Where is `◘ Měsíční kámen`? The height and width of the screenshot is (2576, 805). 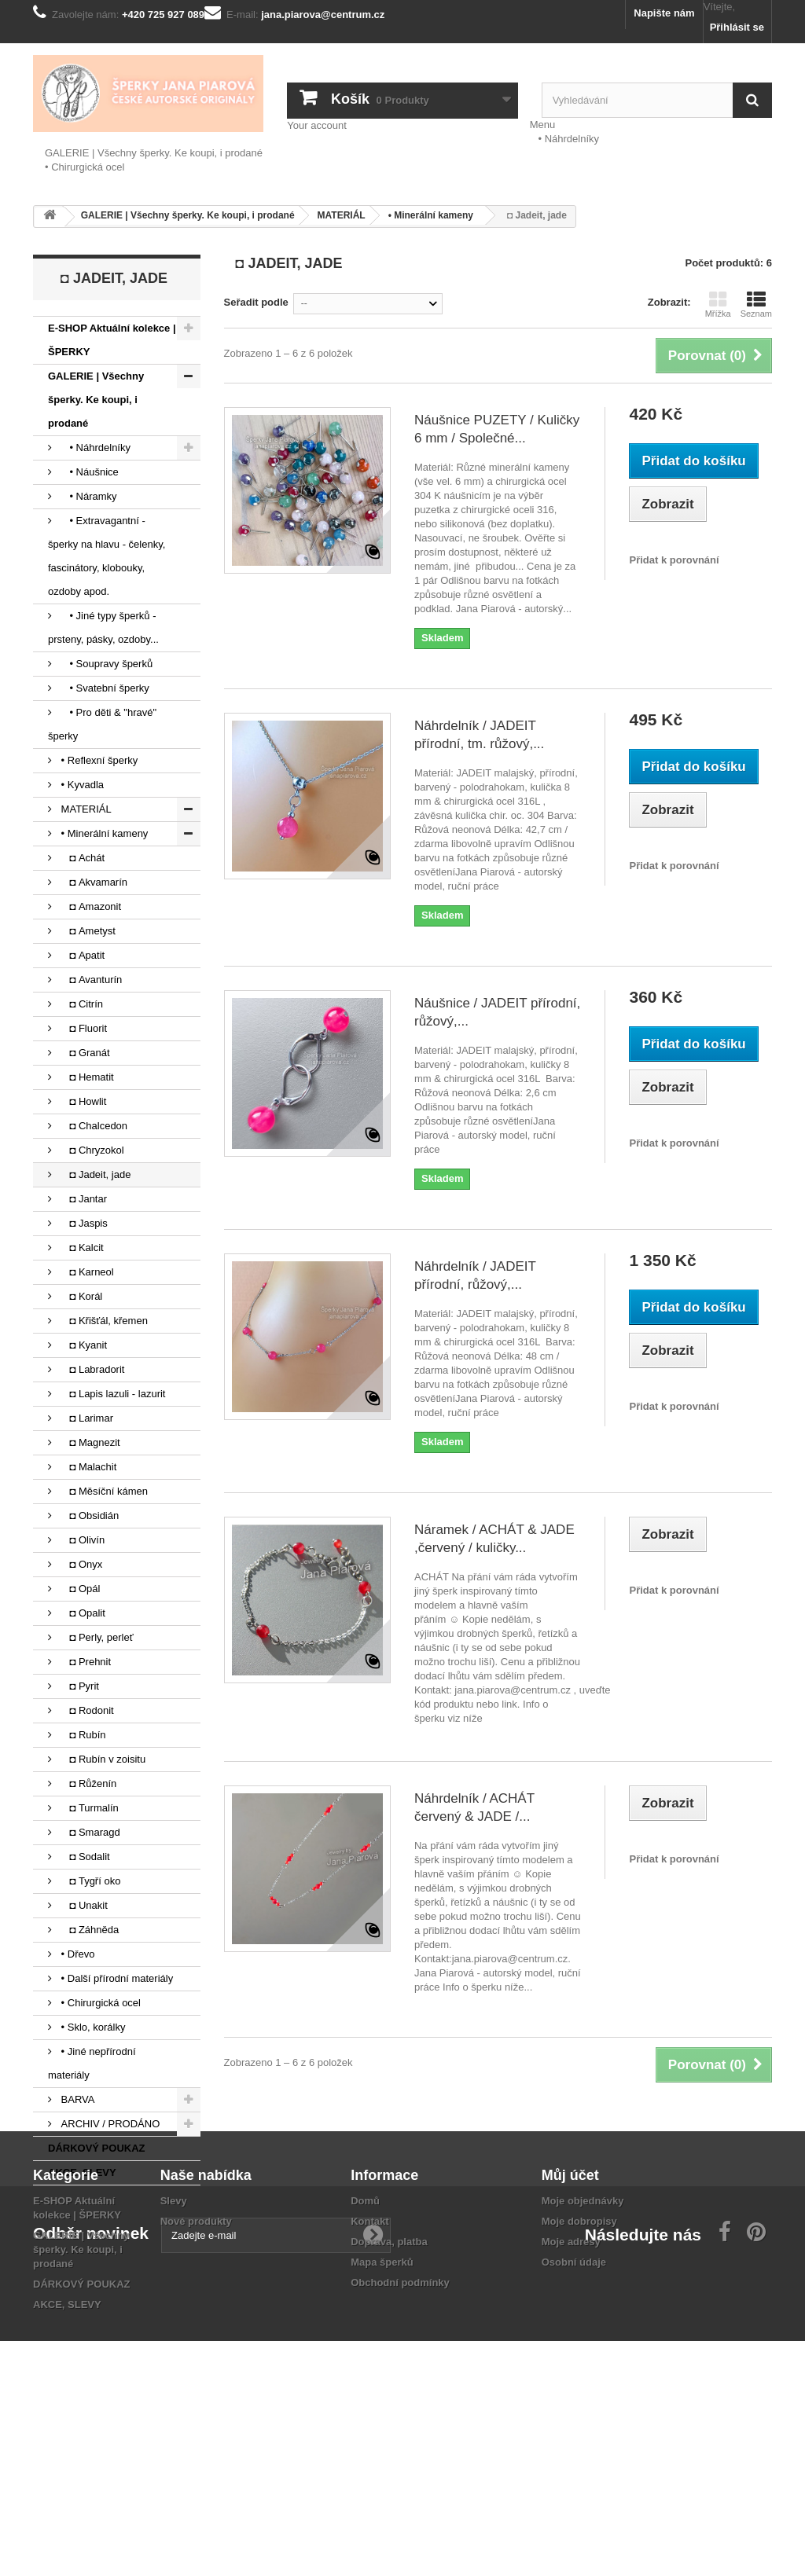 ◘ Měsíční kámen is located at coordinates (103, 1491).